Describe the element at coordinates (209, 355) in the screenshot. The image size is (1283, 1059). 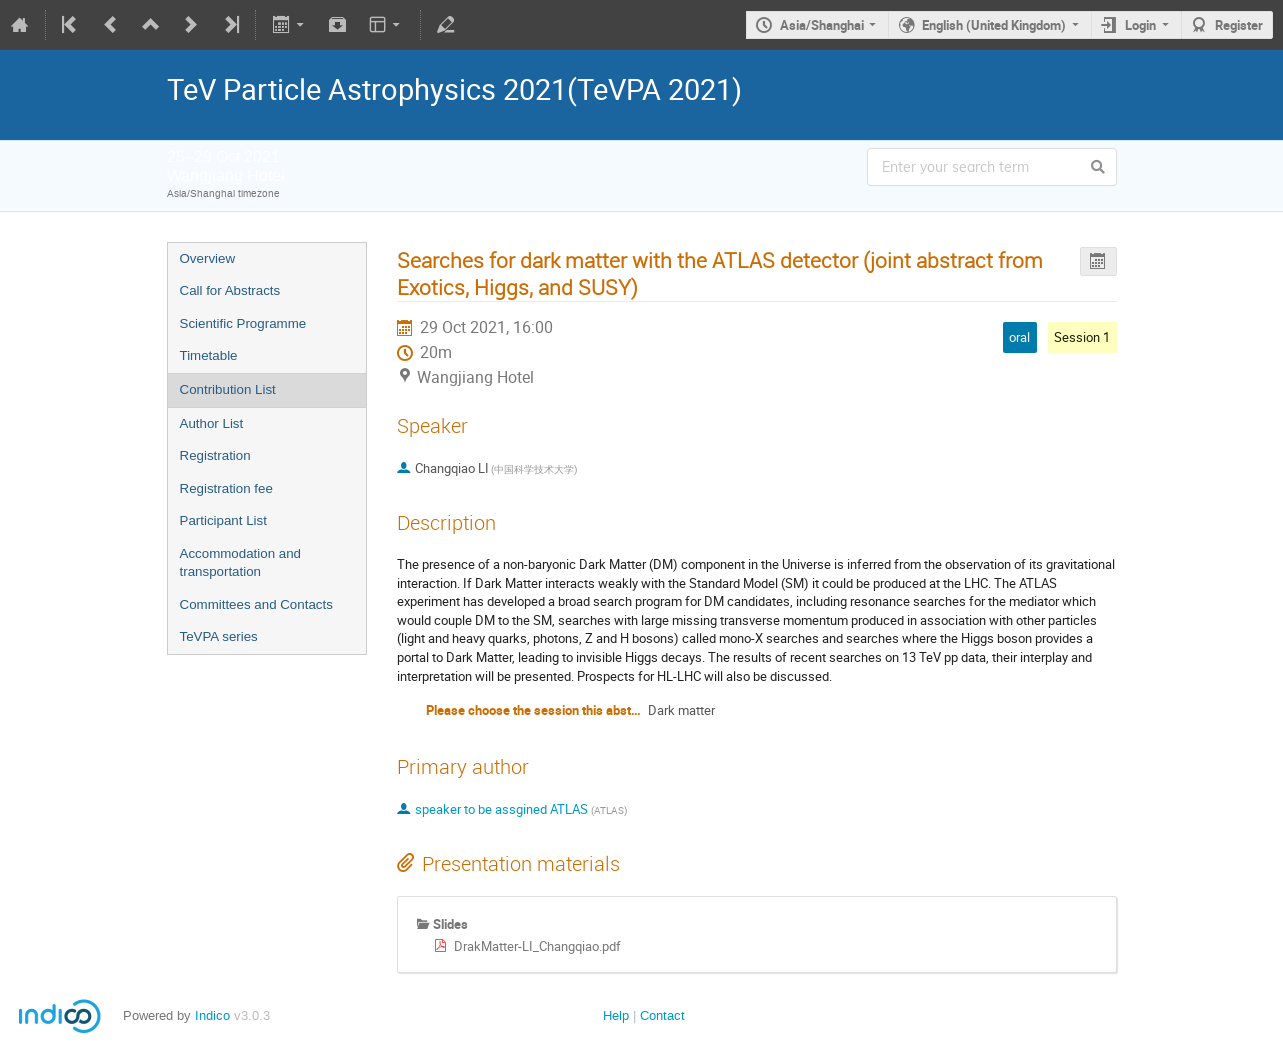
I see `Timetable` at that location.